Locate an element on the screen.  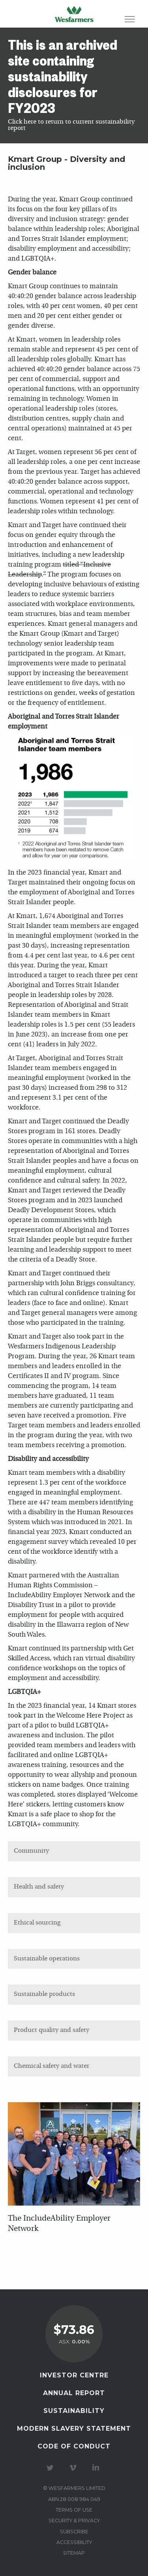
Code of Conduct is located at coordinates (74, 2446).